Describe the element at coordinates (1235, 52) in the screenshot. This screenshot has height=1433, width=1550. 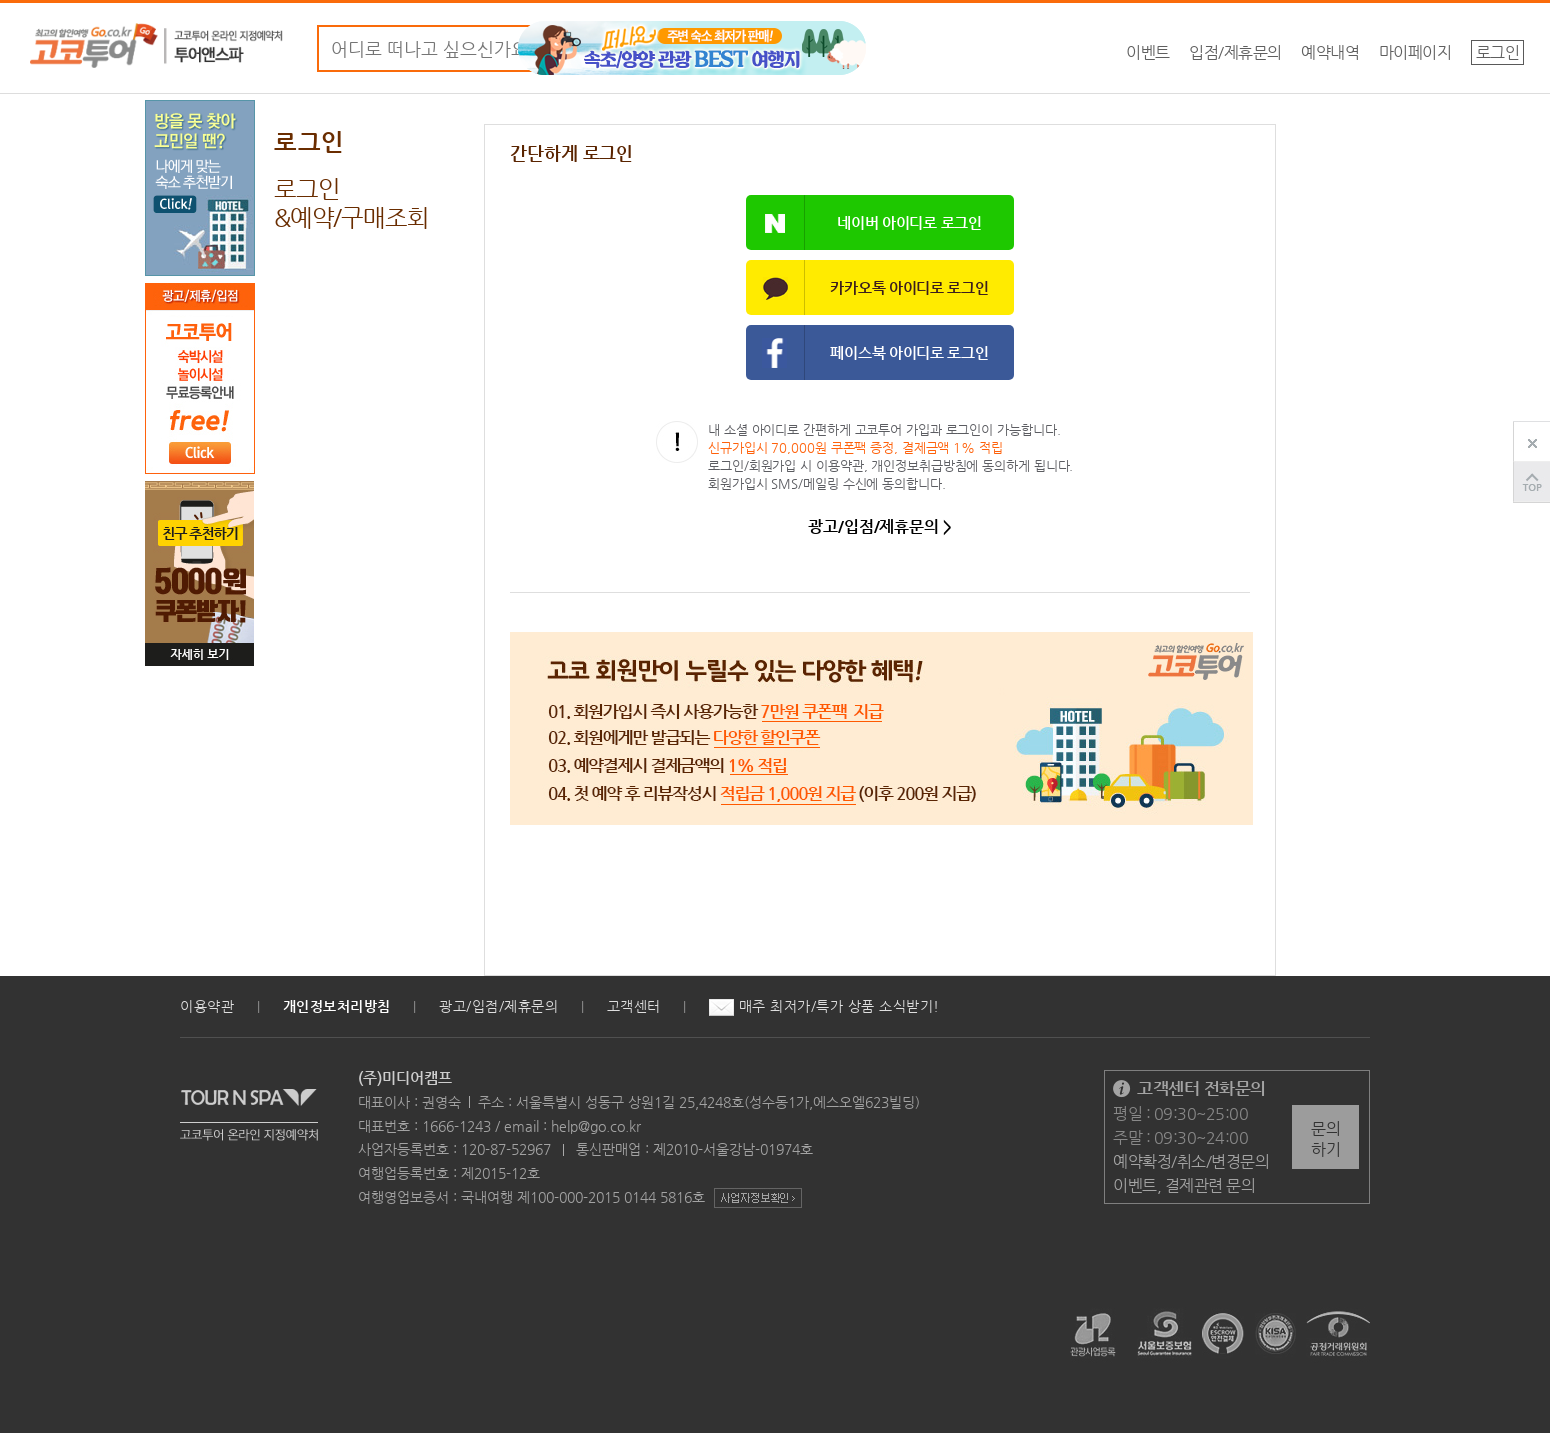
I see `입점/제휴문의` at that location.